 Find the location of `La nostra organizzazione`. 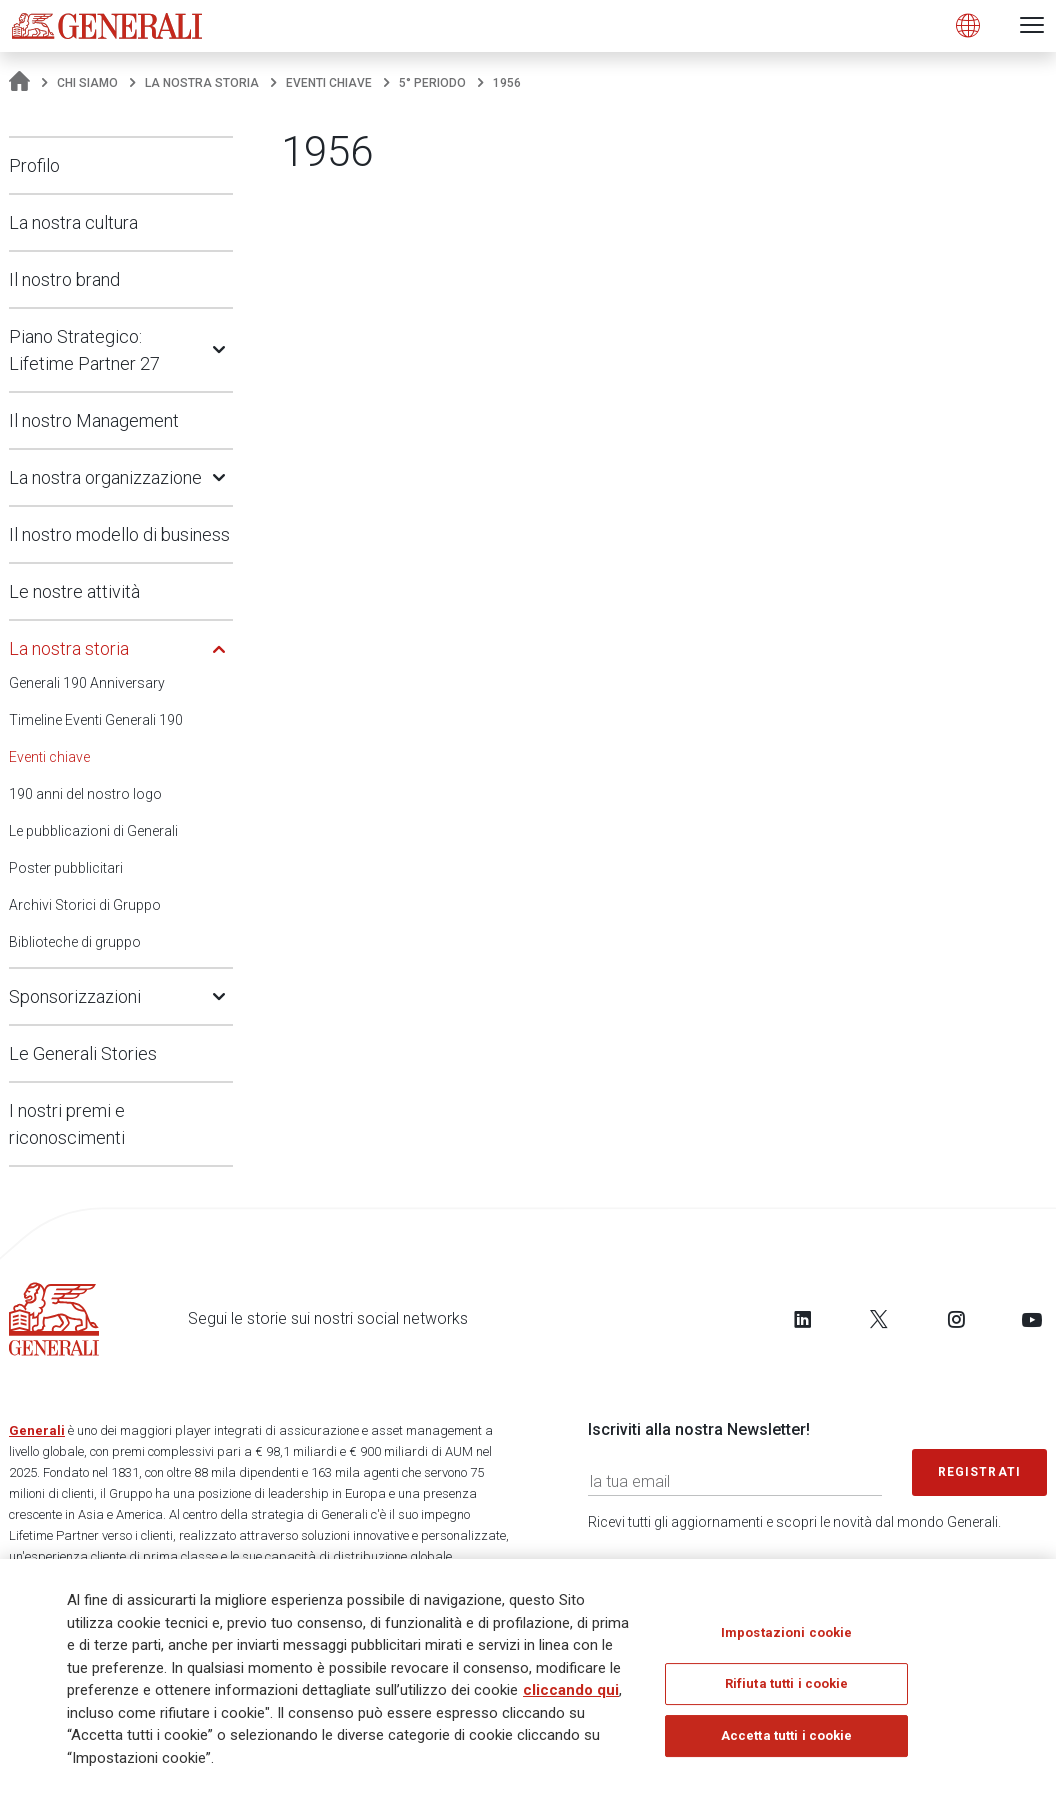

La nostra organizzazione is located at coordinates (105, 477).